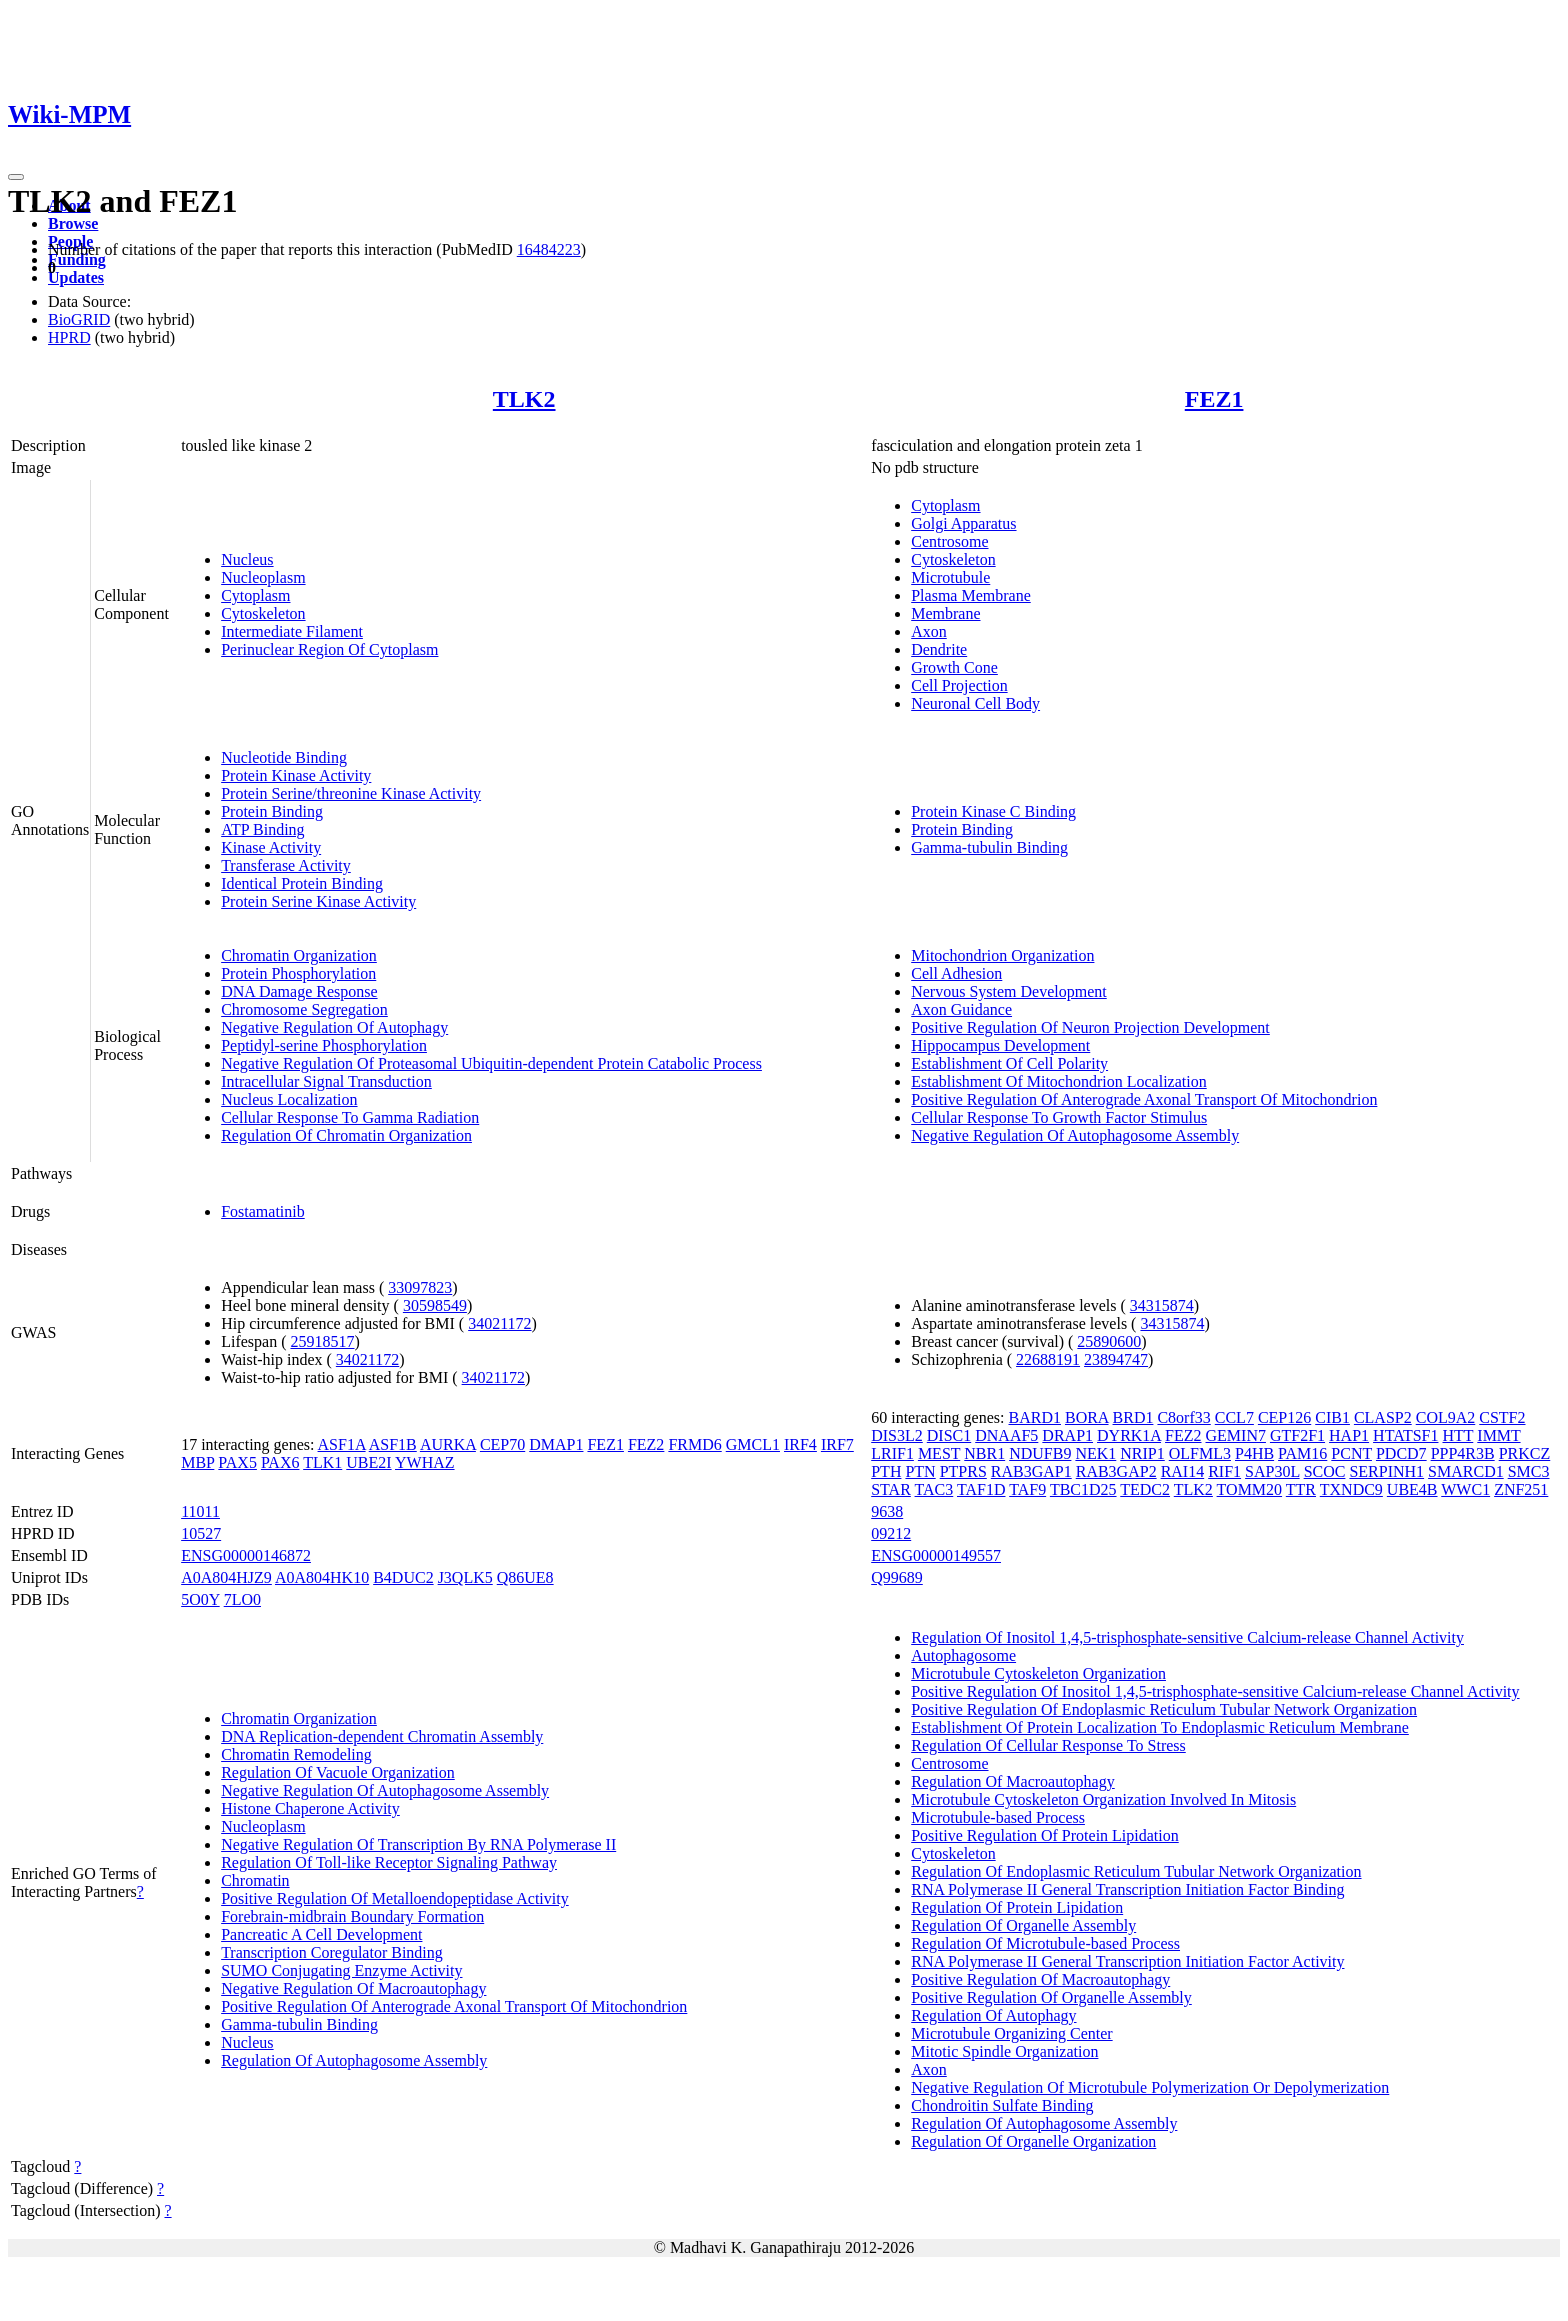 The width and height of the screenshot is (1568, 2321). Describe the element at coordinates (332, 1952) in the screenshot. I see `Transcription Coregulator Binding` at that location.